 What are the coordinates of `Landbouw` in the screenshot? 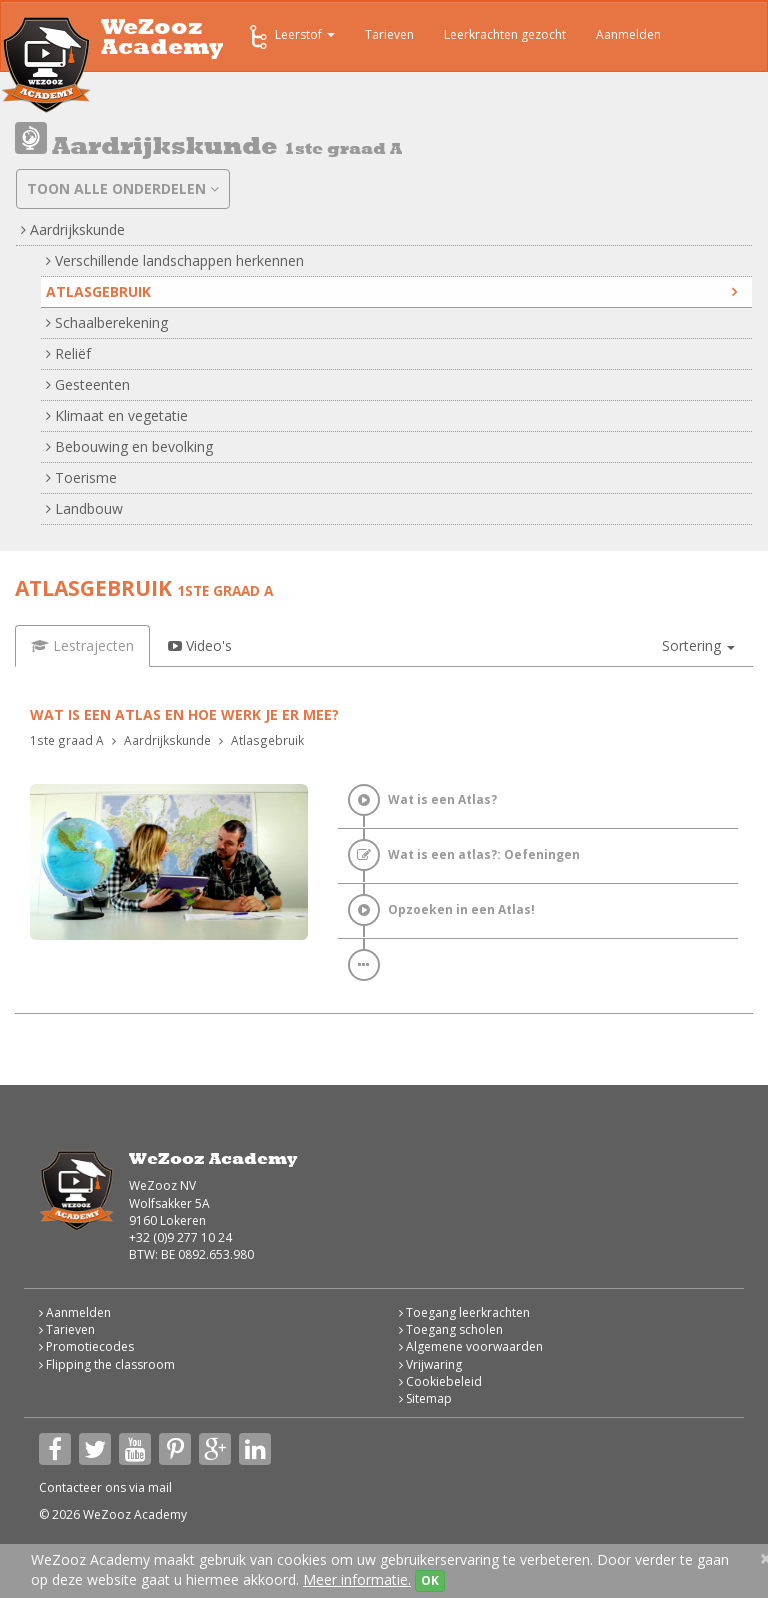 It's located at (84, 508).